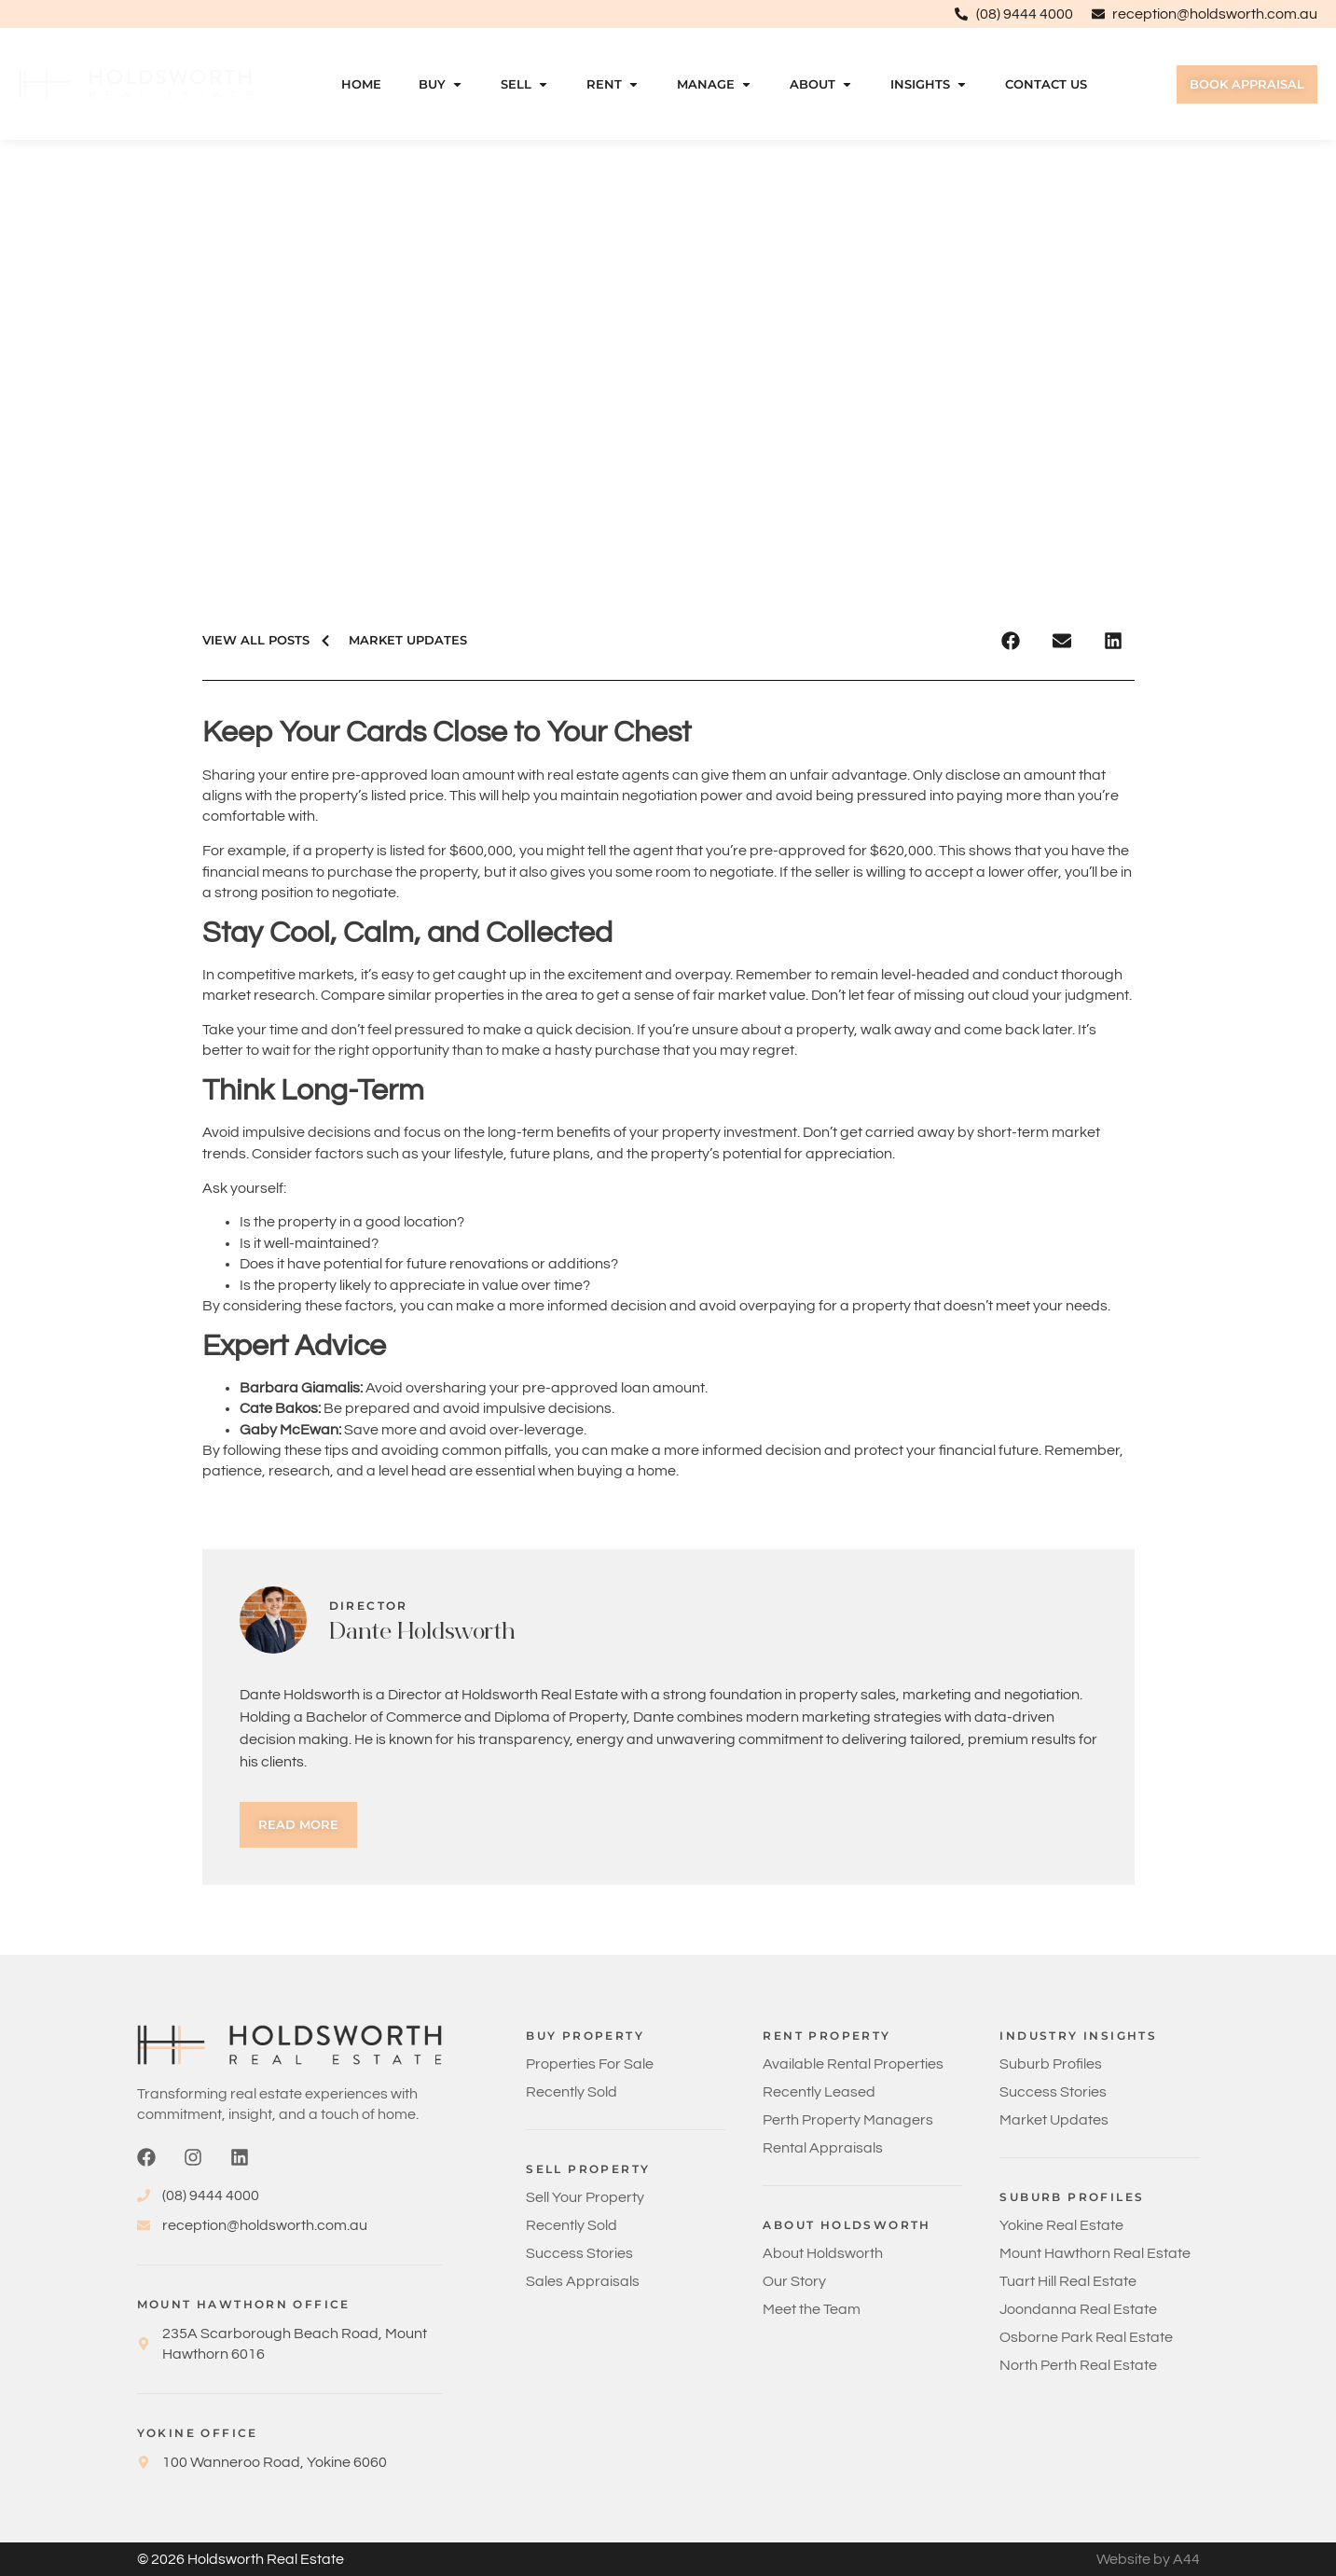 This screenshot has height=2576, width=1336. Describe the element at coordinates (583, 2281) in the screenshot. I see `Sales Appraisals` at that location.